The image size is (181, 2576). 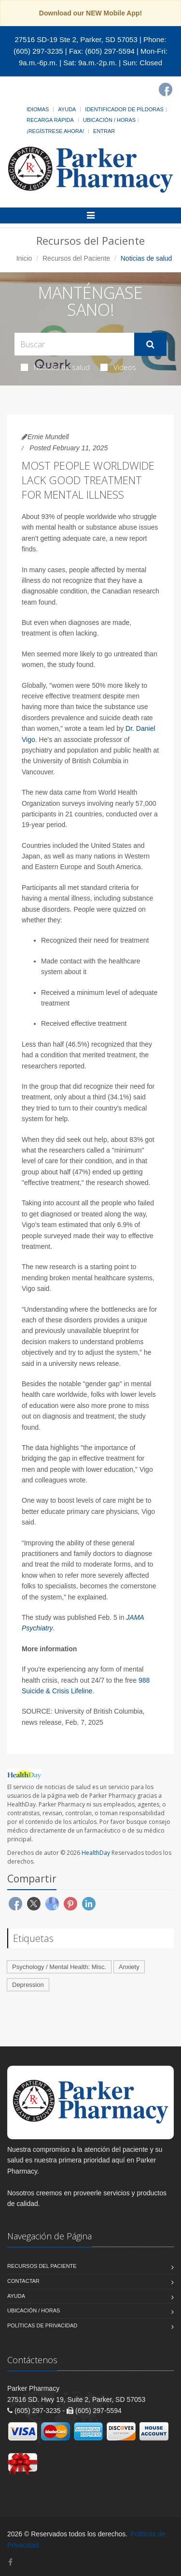 I want to click on Depression, so click(x=28, y=1984).